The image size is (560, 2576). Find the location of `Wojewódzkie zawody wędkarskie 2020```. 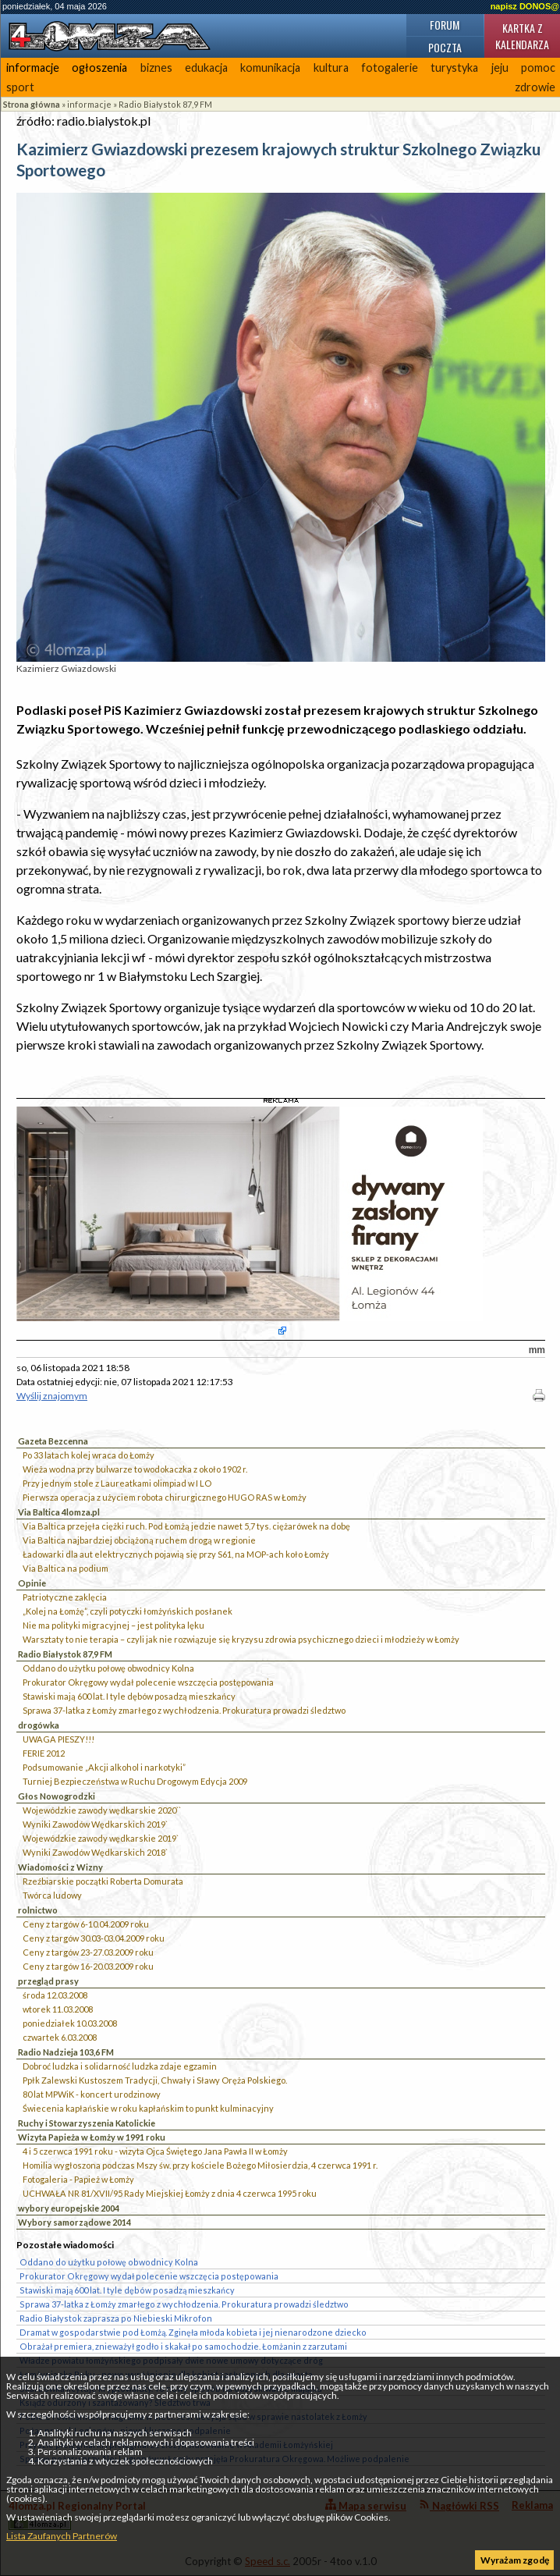

Wojewódzkie zawody wędkarskie 2020`` is located at coordinates (102, 1810).